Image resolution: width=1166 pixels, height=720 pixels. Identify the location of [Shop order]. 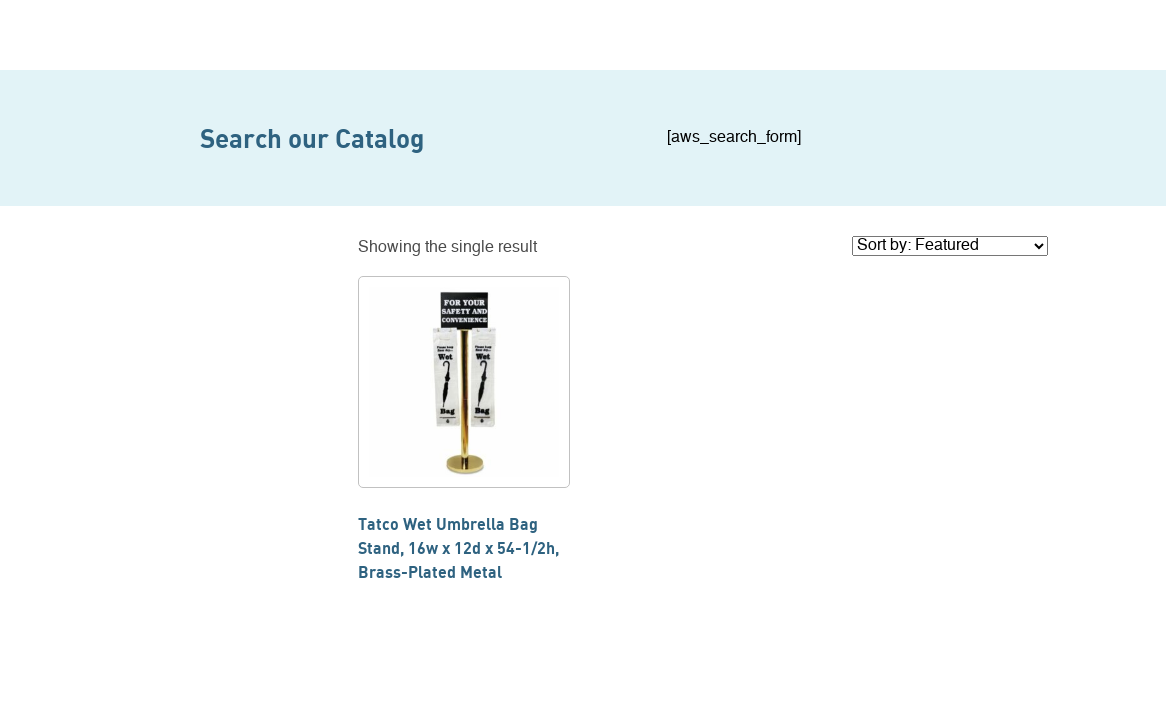
(950, 246).